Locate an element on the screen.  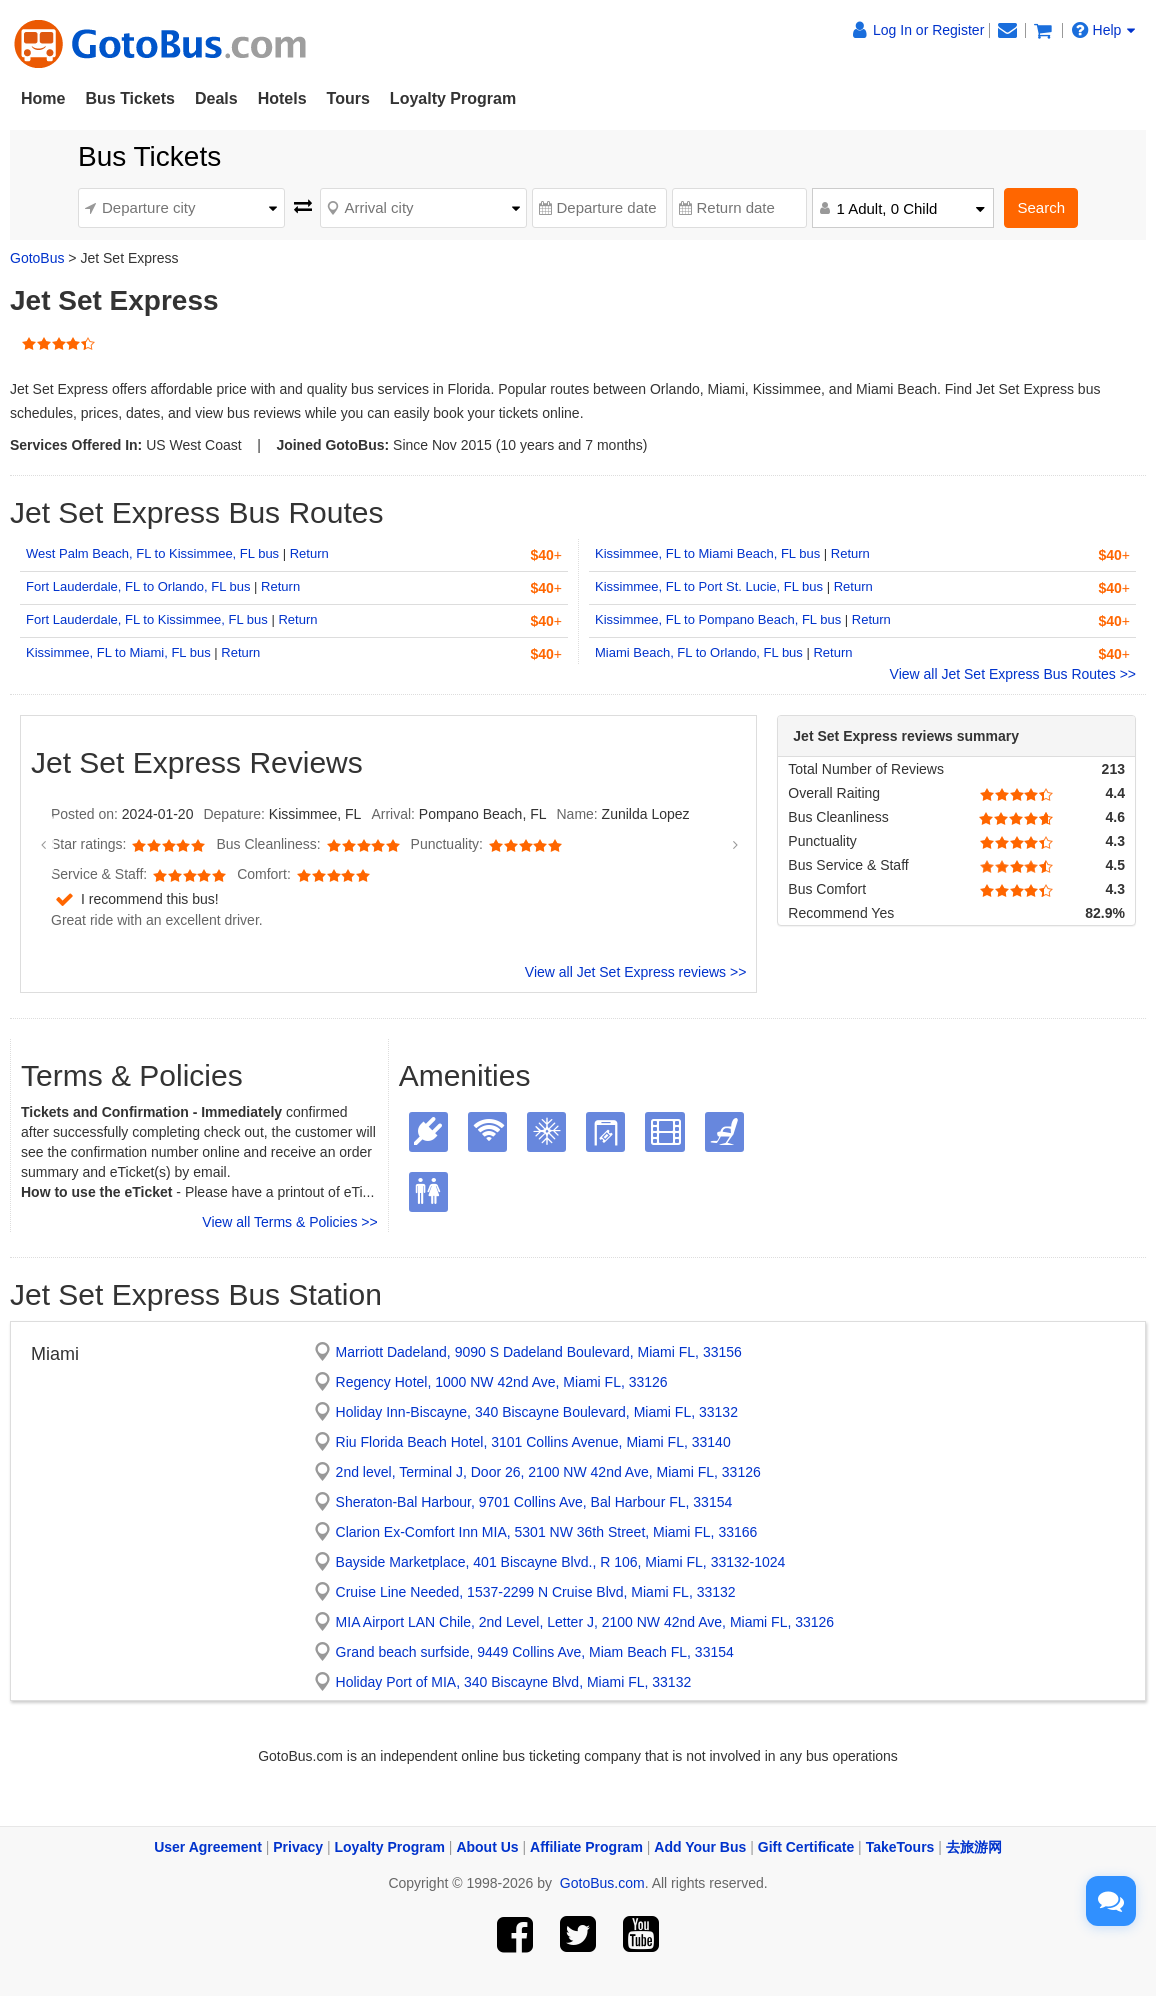
Marriott Dadeland, 9090 S Dadeland Boulevard, Miami FL, 33156 is located at coordinates (539, 1352).